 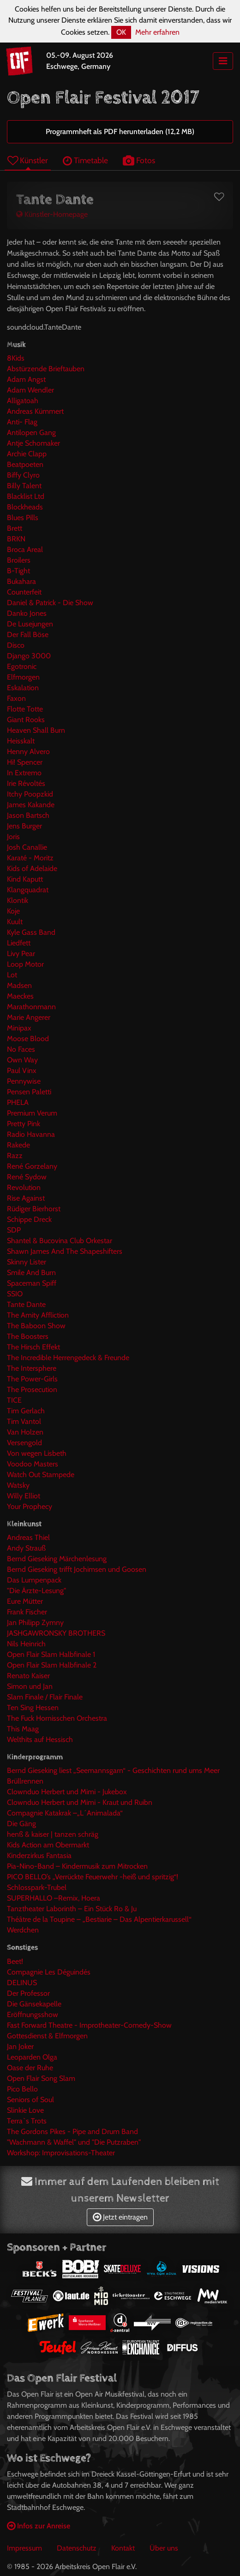 What do you see at coordinates (39, 1855) in the screenshot?
I see `Kinderzirkus Fantasia` at bounding box center [39, 1855].